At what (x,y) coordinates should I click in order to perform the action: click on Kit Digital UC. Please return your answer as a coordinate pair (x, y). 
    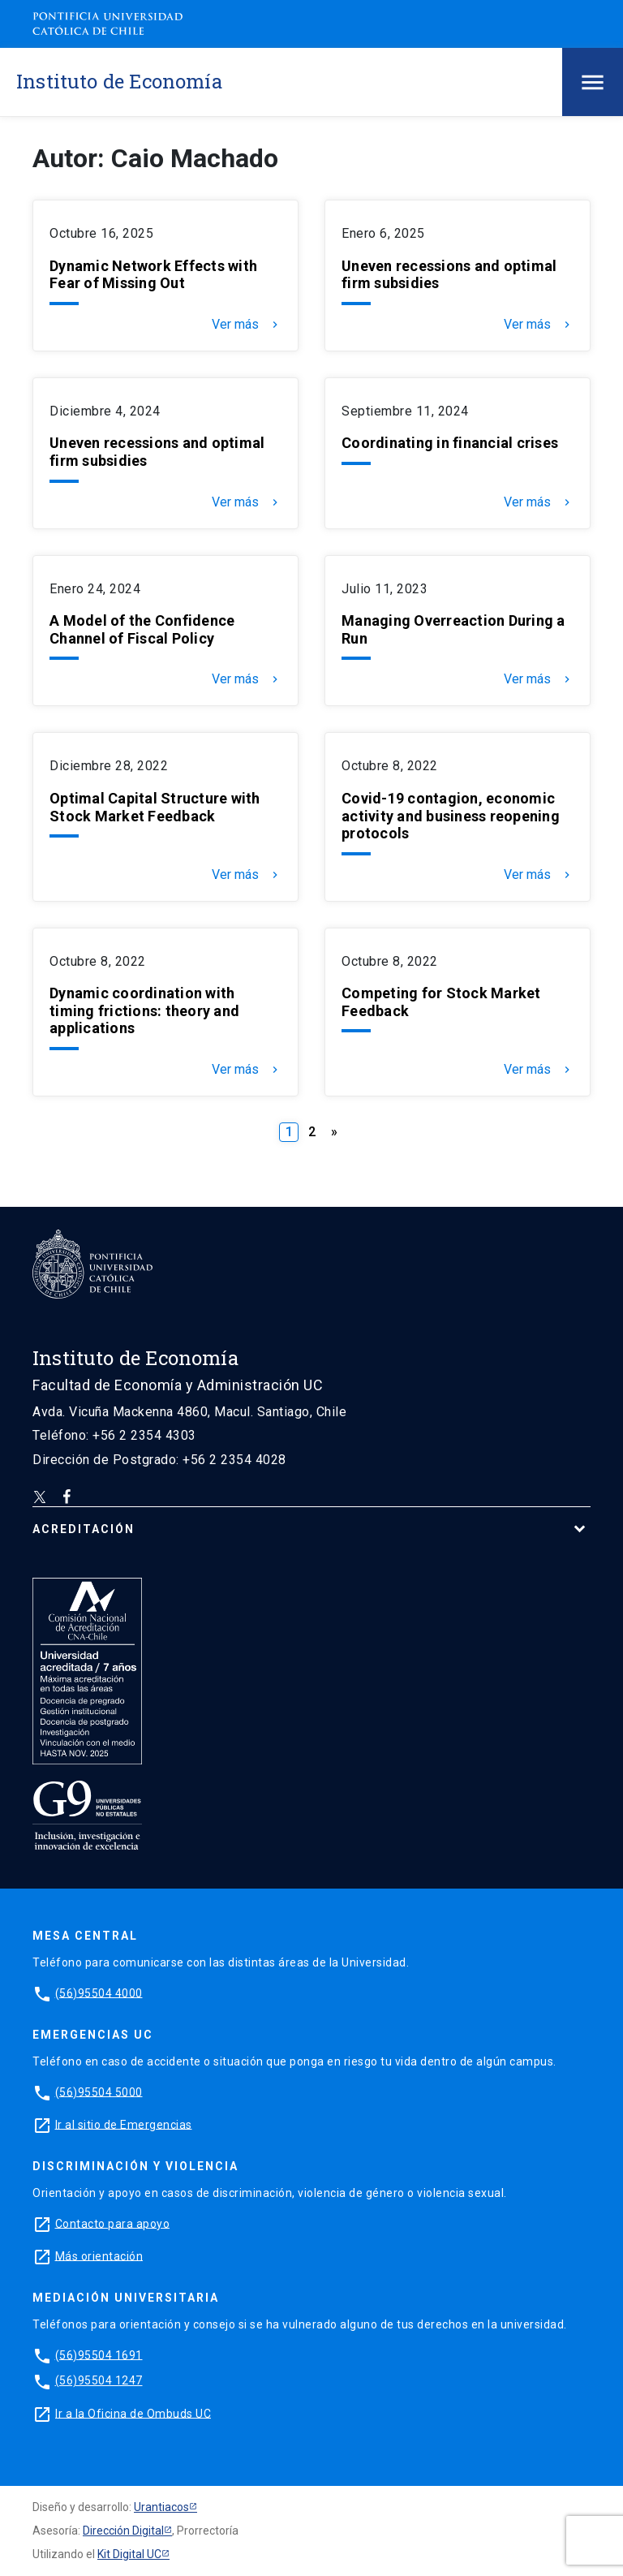
    Looking at the image, I should click on (129, 2554).